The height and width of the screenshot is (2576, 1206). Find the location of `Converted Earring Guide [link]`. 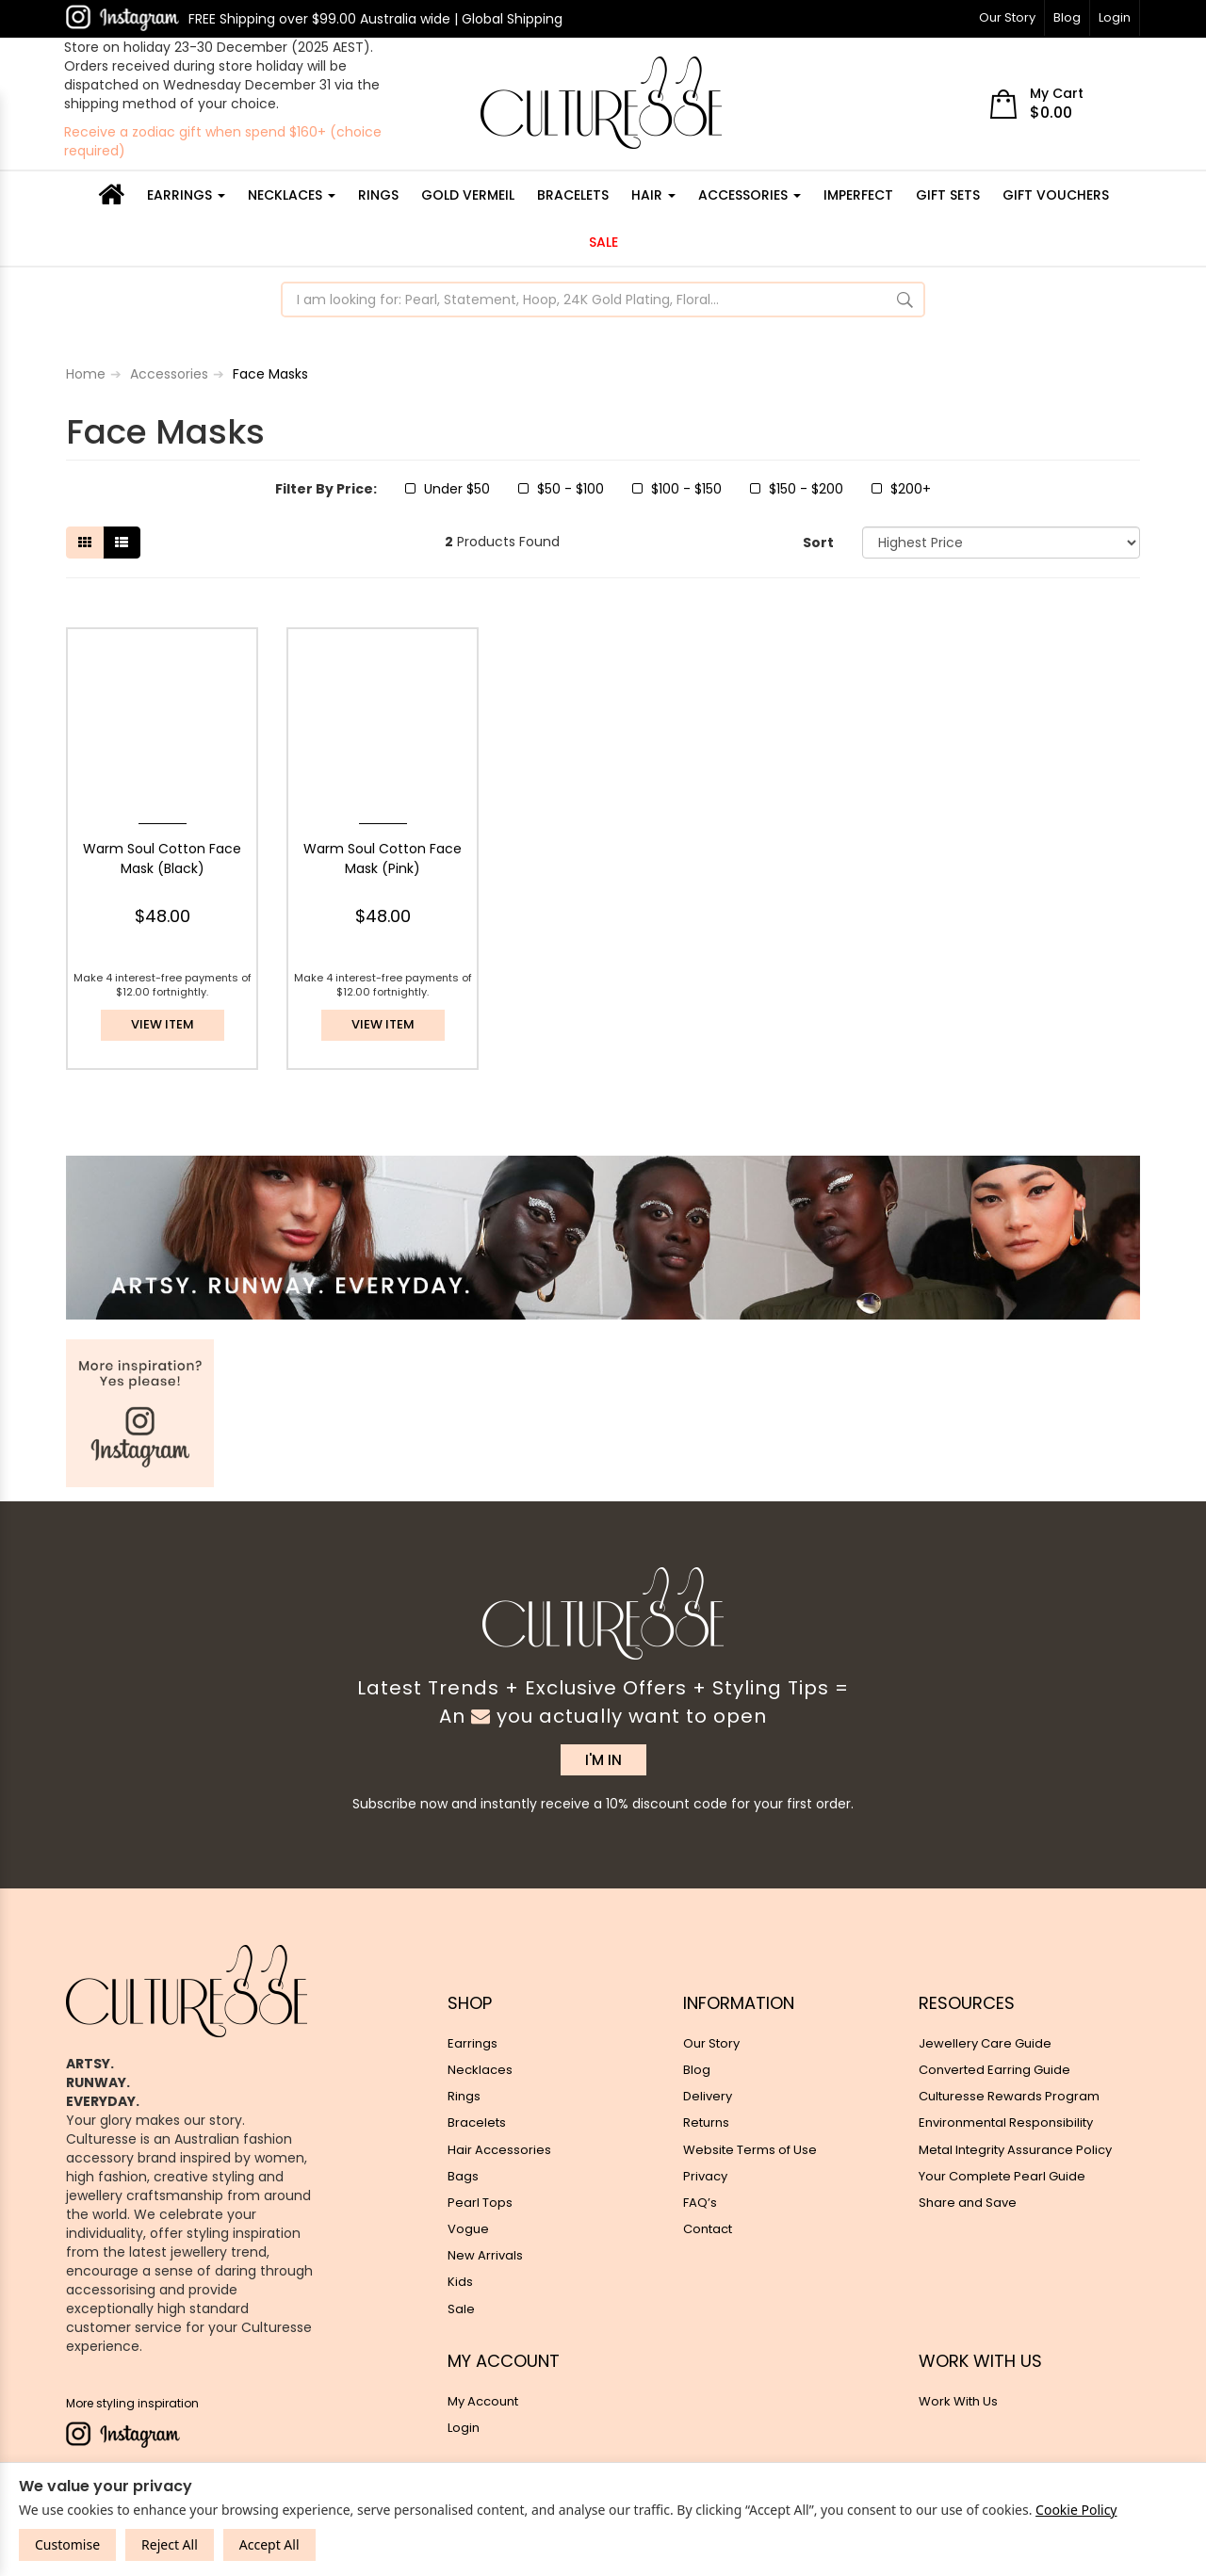

Converted Earring Guide [link] is located at coordinates (994, 2070).